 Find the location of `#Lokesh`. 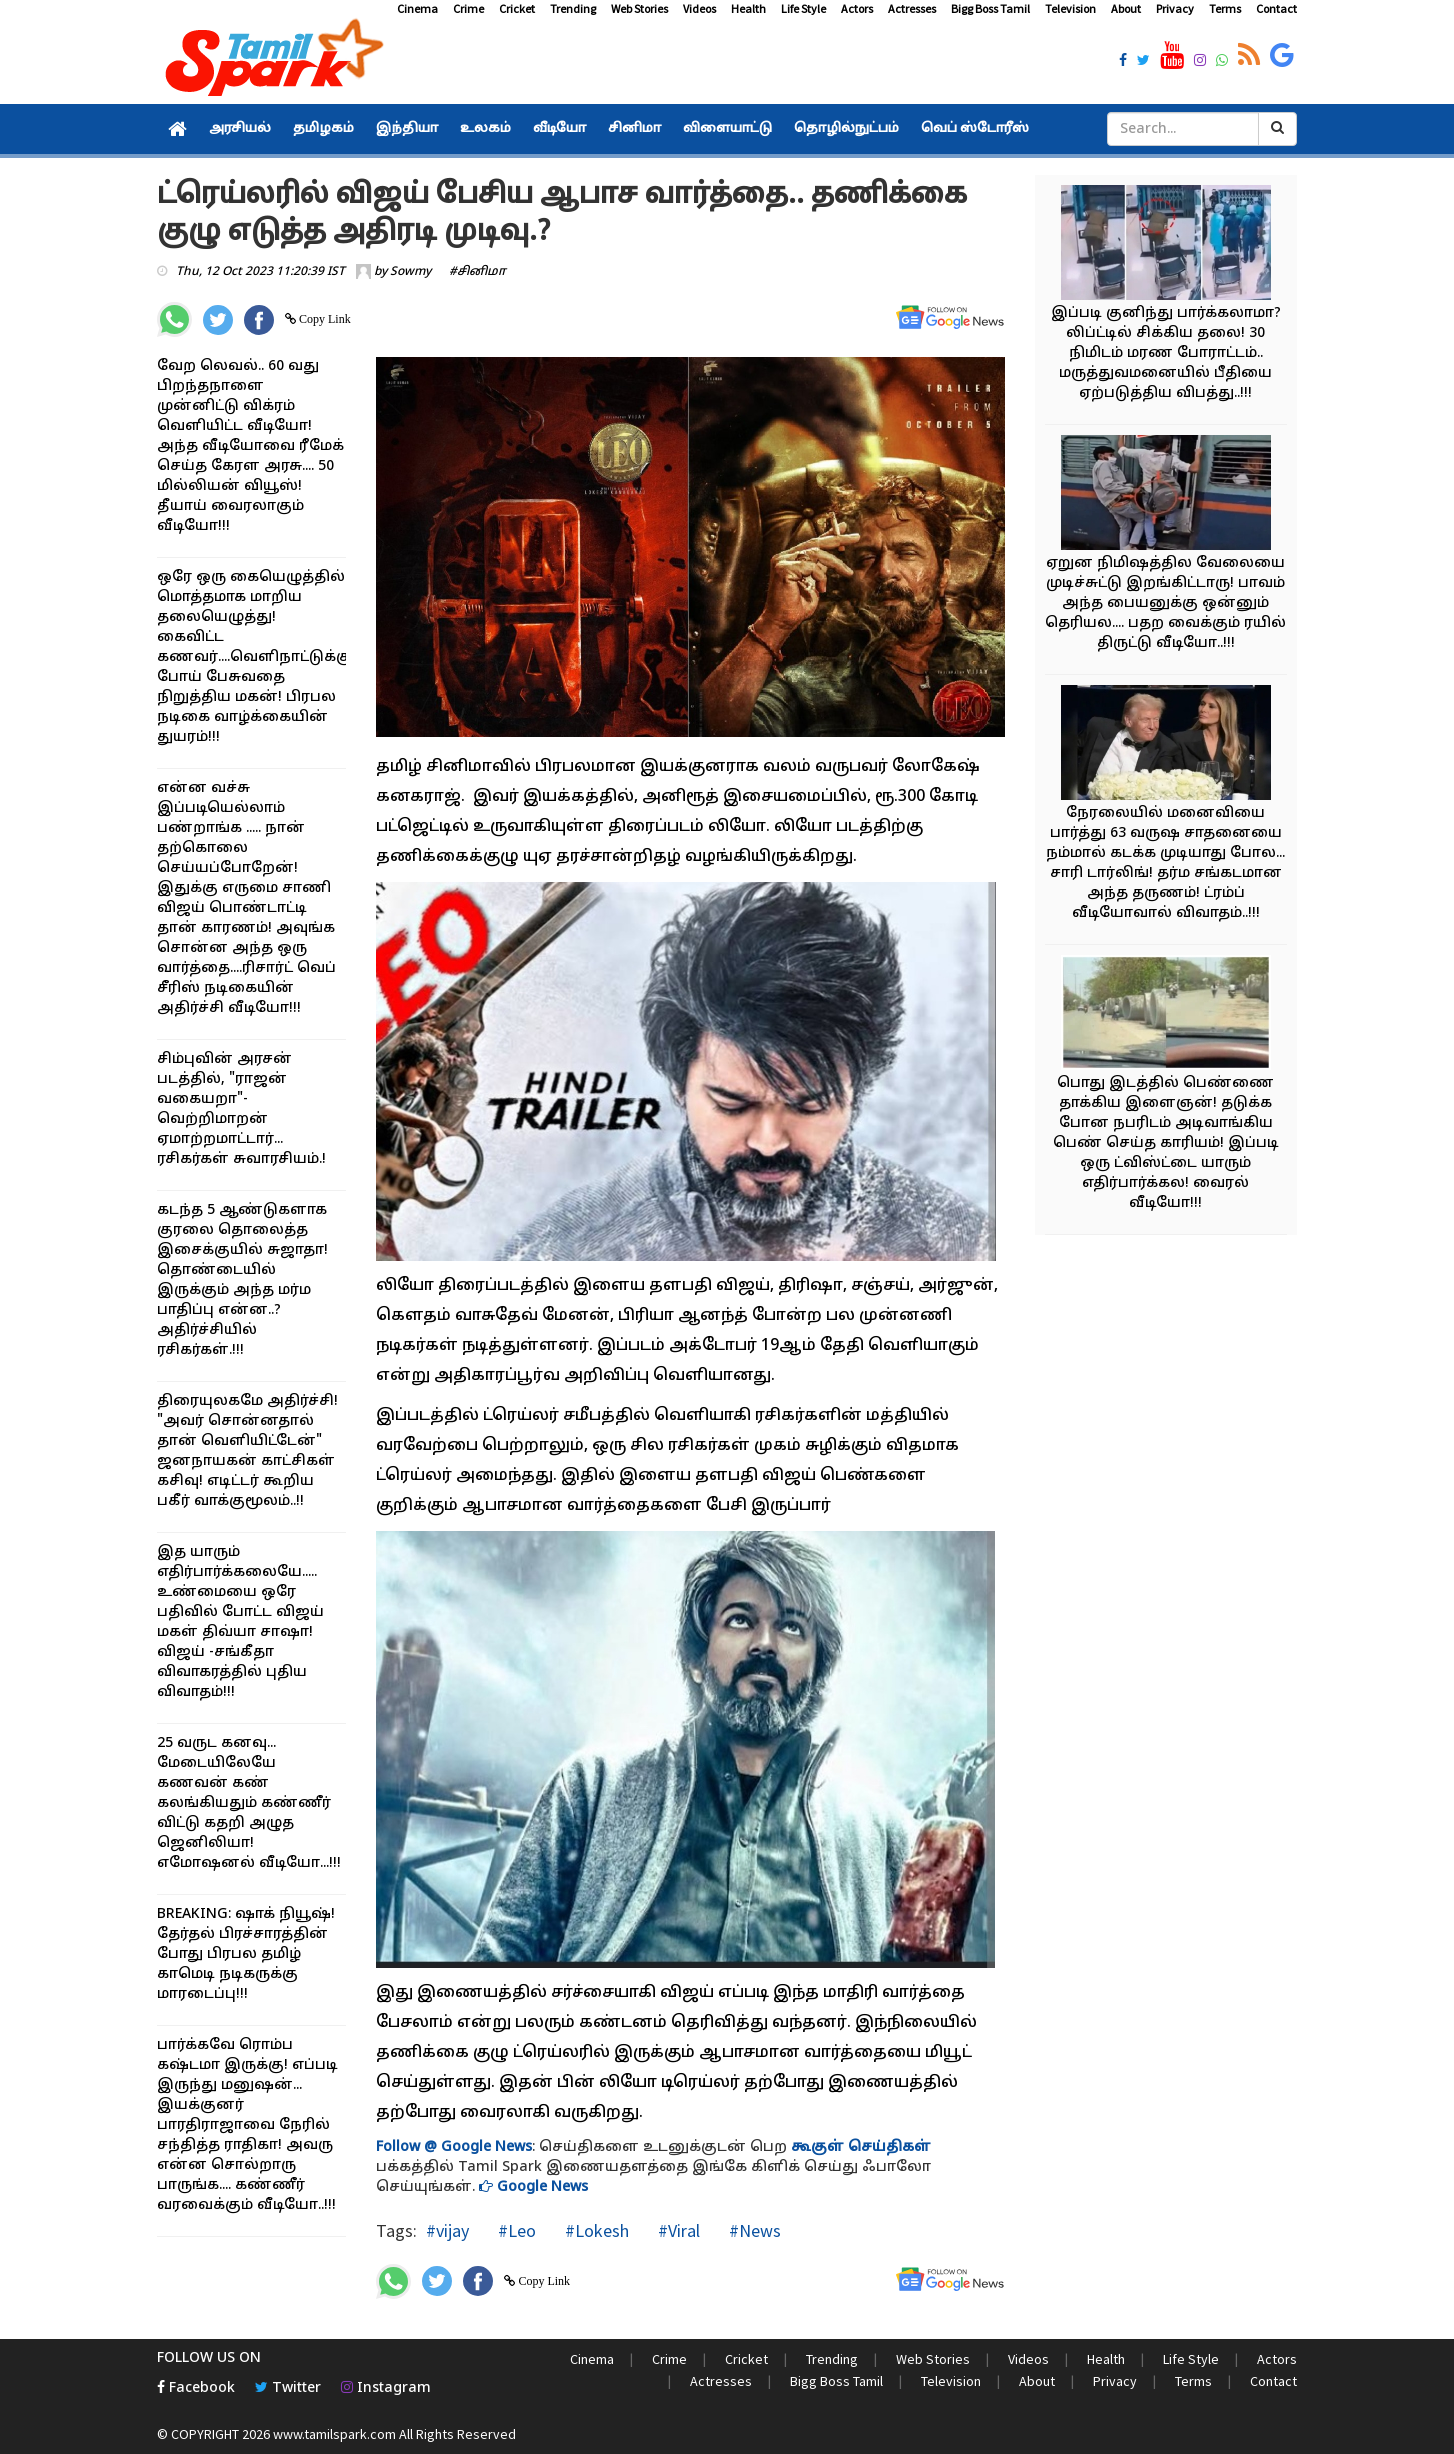

#Lokesh is located at coordinates (595, 2230).